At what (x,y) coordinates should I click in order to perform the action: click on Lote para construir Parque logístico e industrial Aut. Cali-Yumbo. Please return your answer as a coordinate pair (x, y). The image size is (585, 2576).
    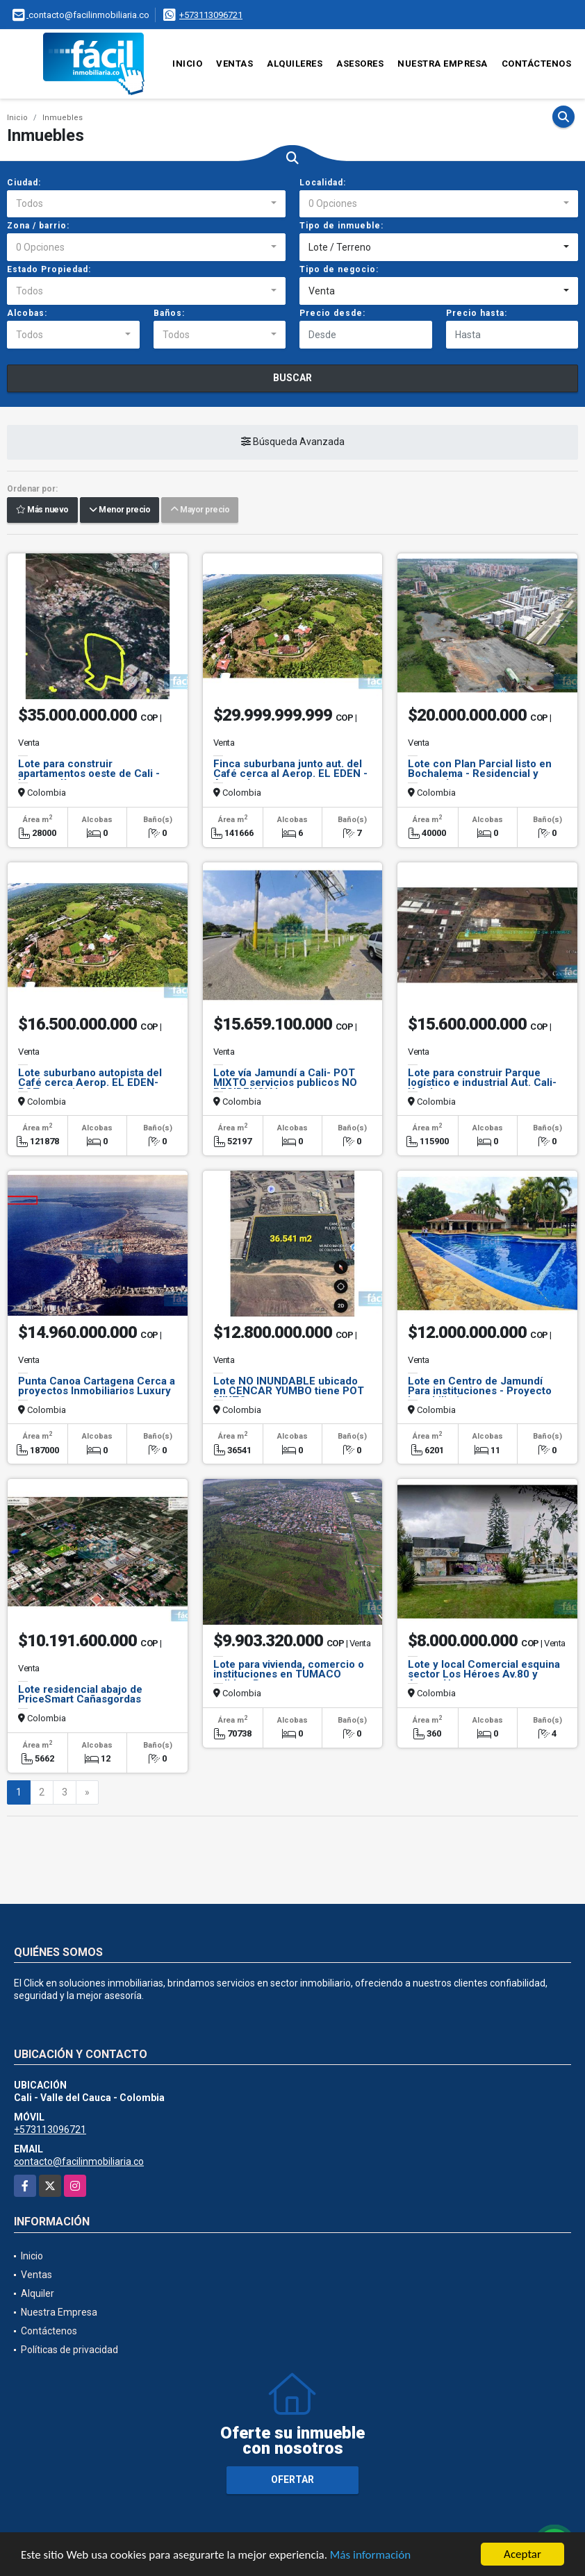
    Looking at the image, I should click on (482, 1082).